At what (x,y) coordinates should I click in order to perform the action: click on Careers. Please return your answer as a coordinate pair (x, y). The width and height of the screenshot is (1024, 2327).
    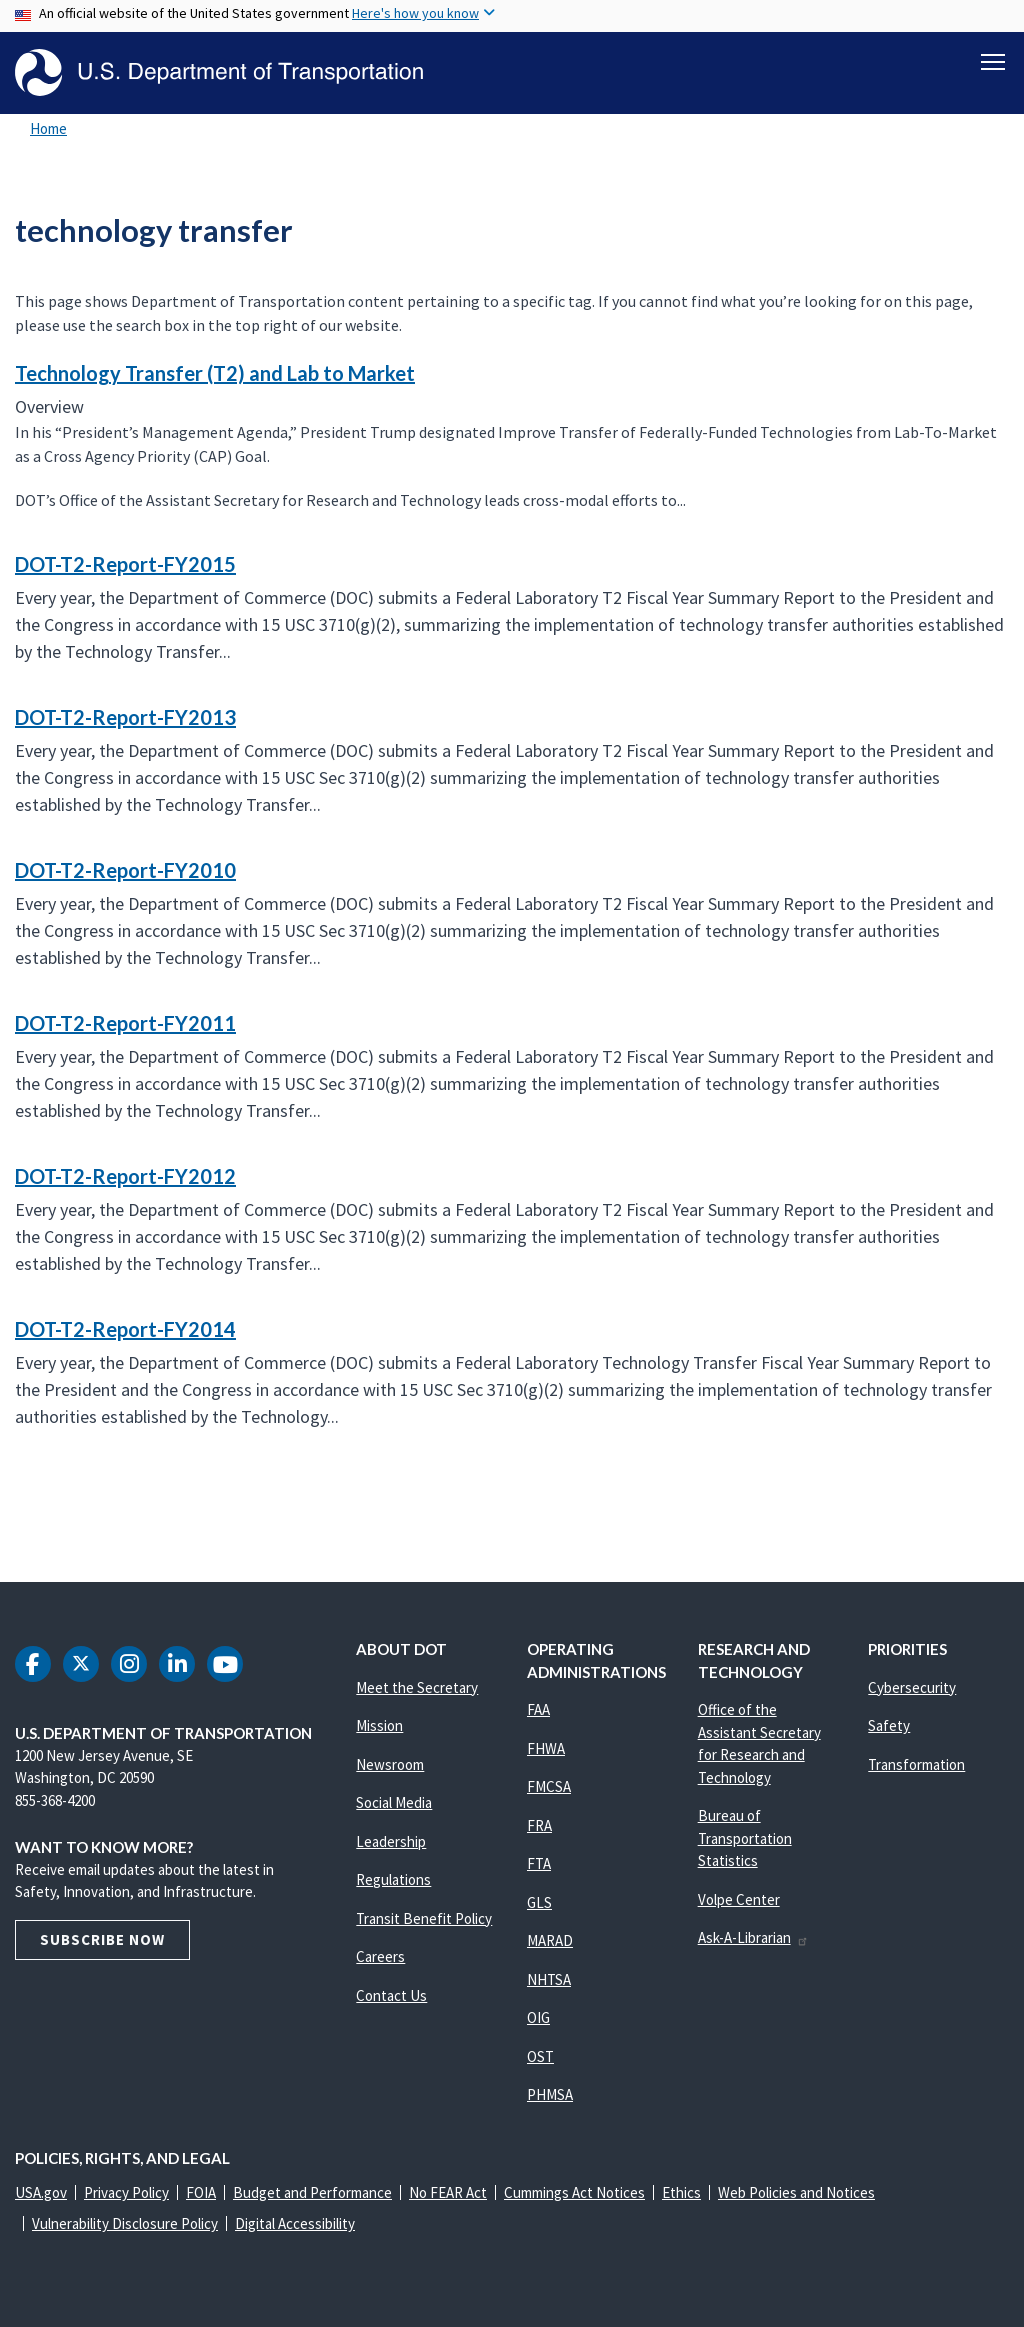
    Looking at the image, I should click on (380, 1956).